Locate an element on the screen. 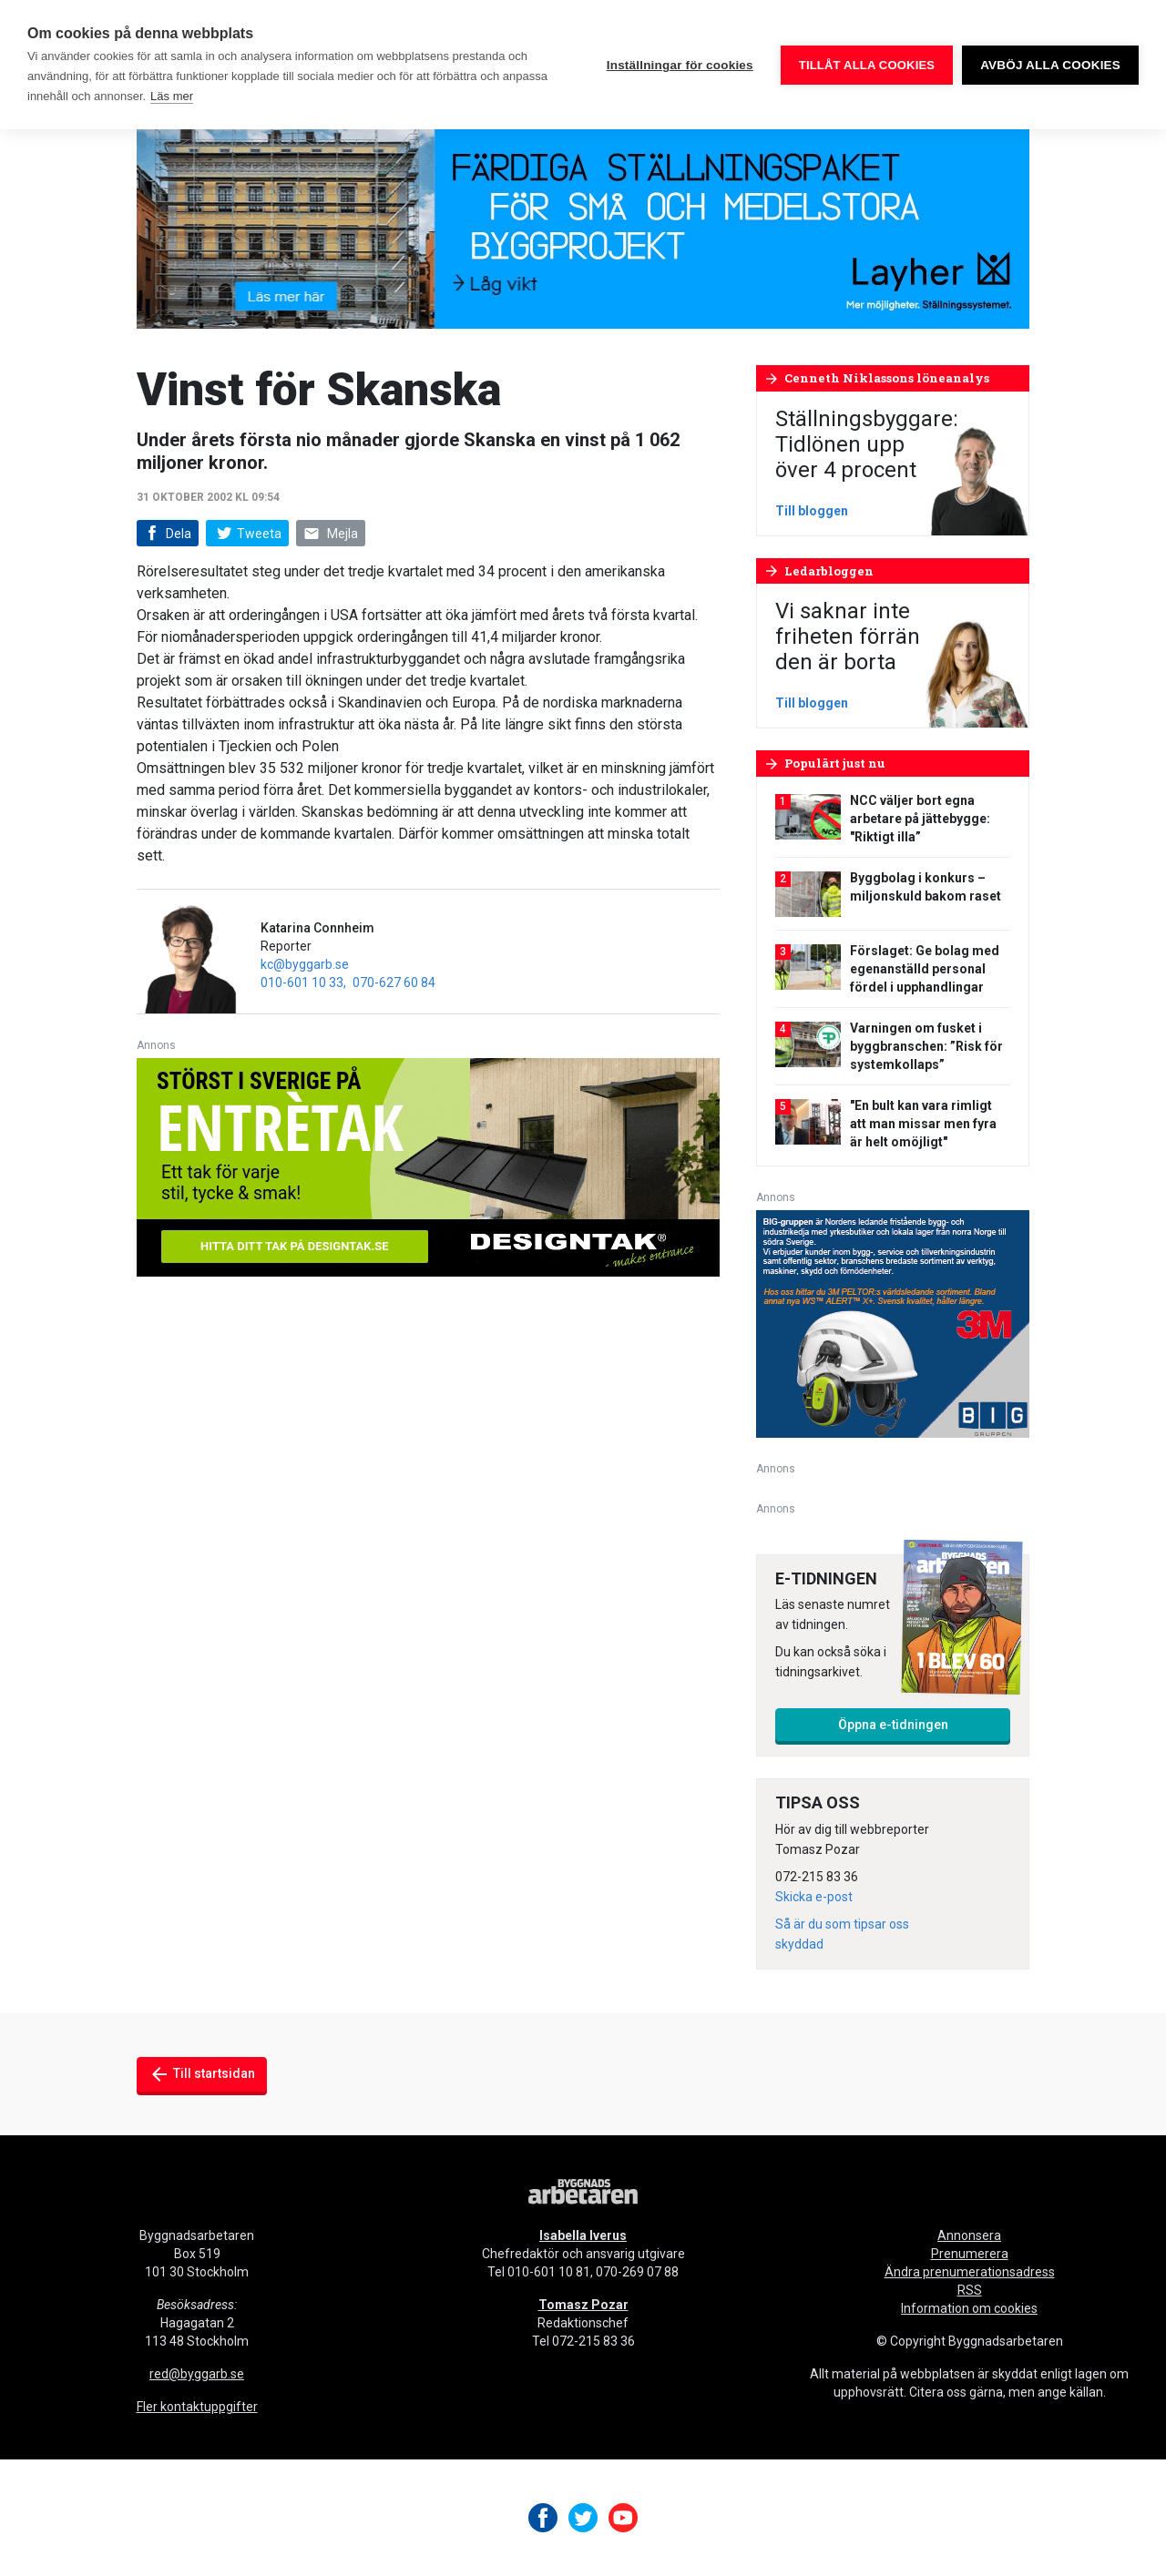  Läs mer is located at coordinates (171, 96).